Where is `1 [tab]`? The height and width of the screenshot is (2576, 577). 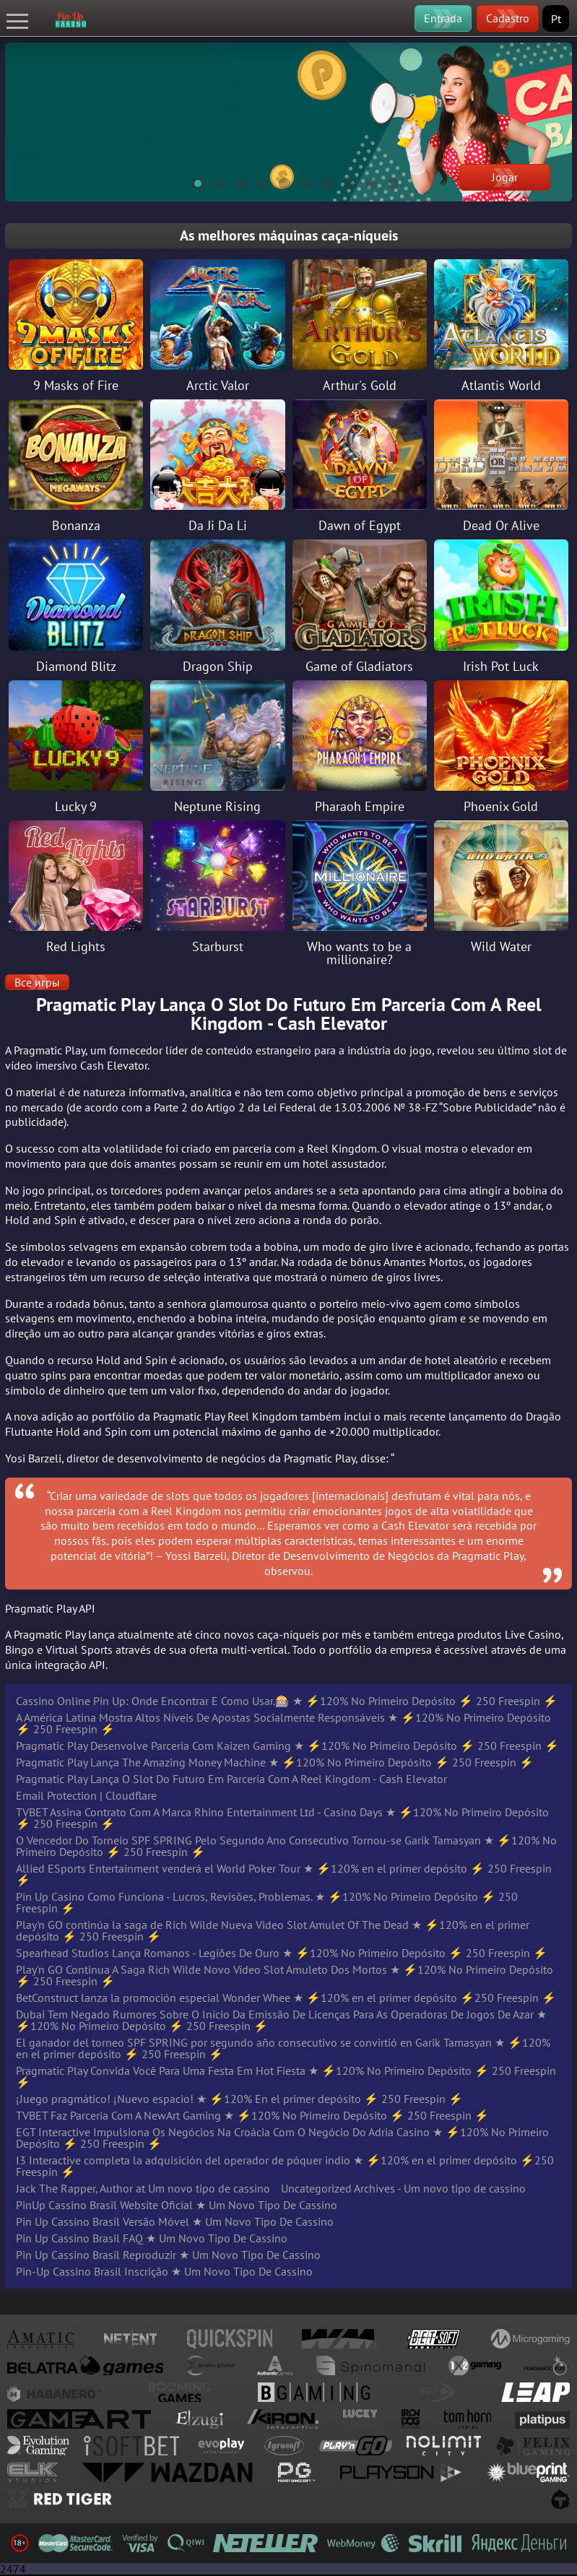 1 [tab] is located at coordinates (191, 181).